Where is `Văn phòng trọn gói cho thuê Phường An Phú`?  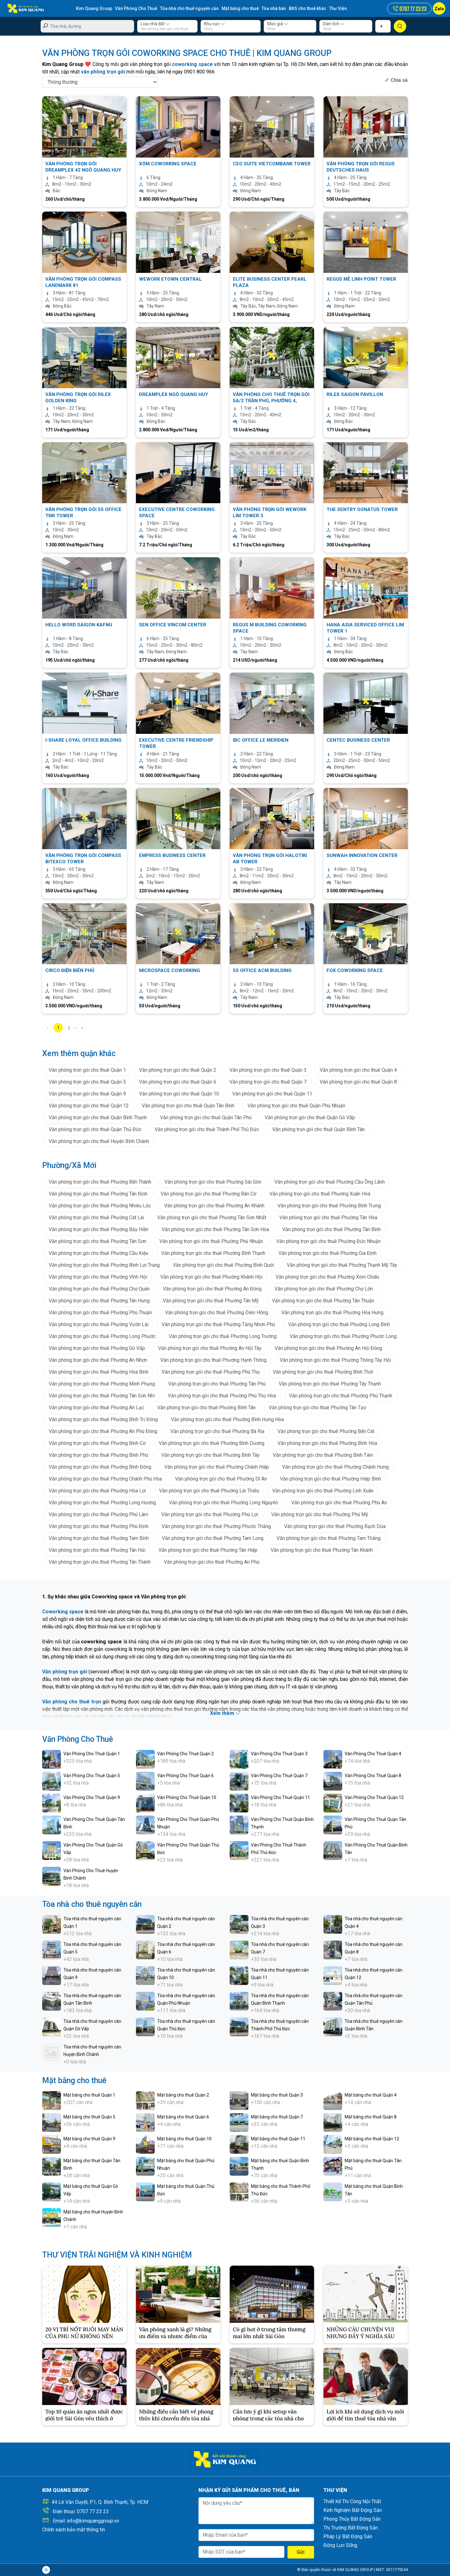 Văn phòng trọn gói cho thuê Phường An Phú is located at coordinates (211, 1562).